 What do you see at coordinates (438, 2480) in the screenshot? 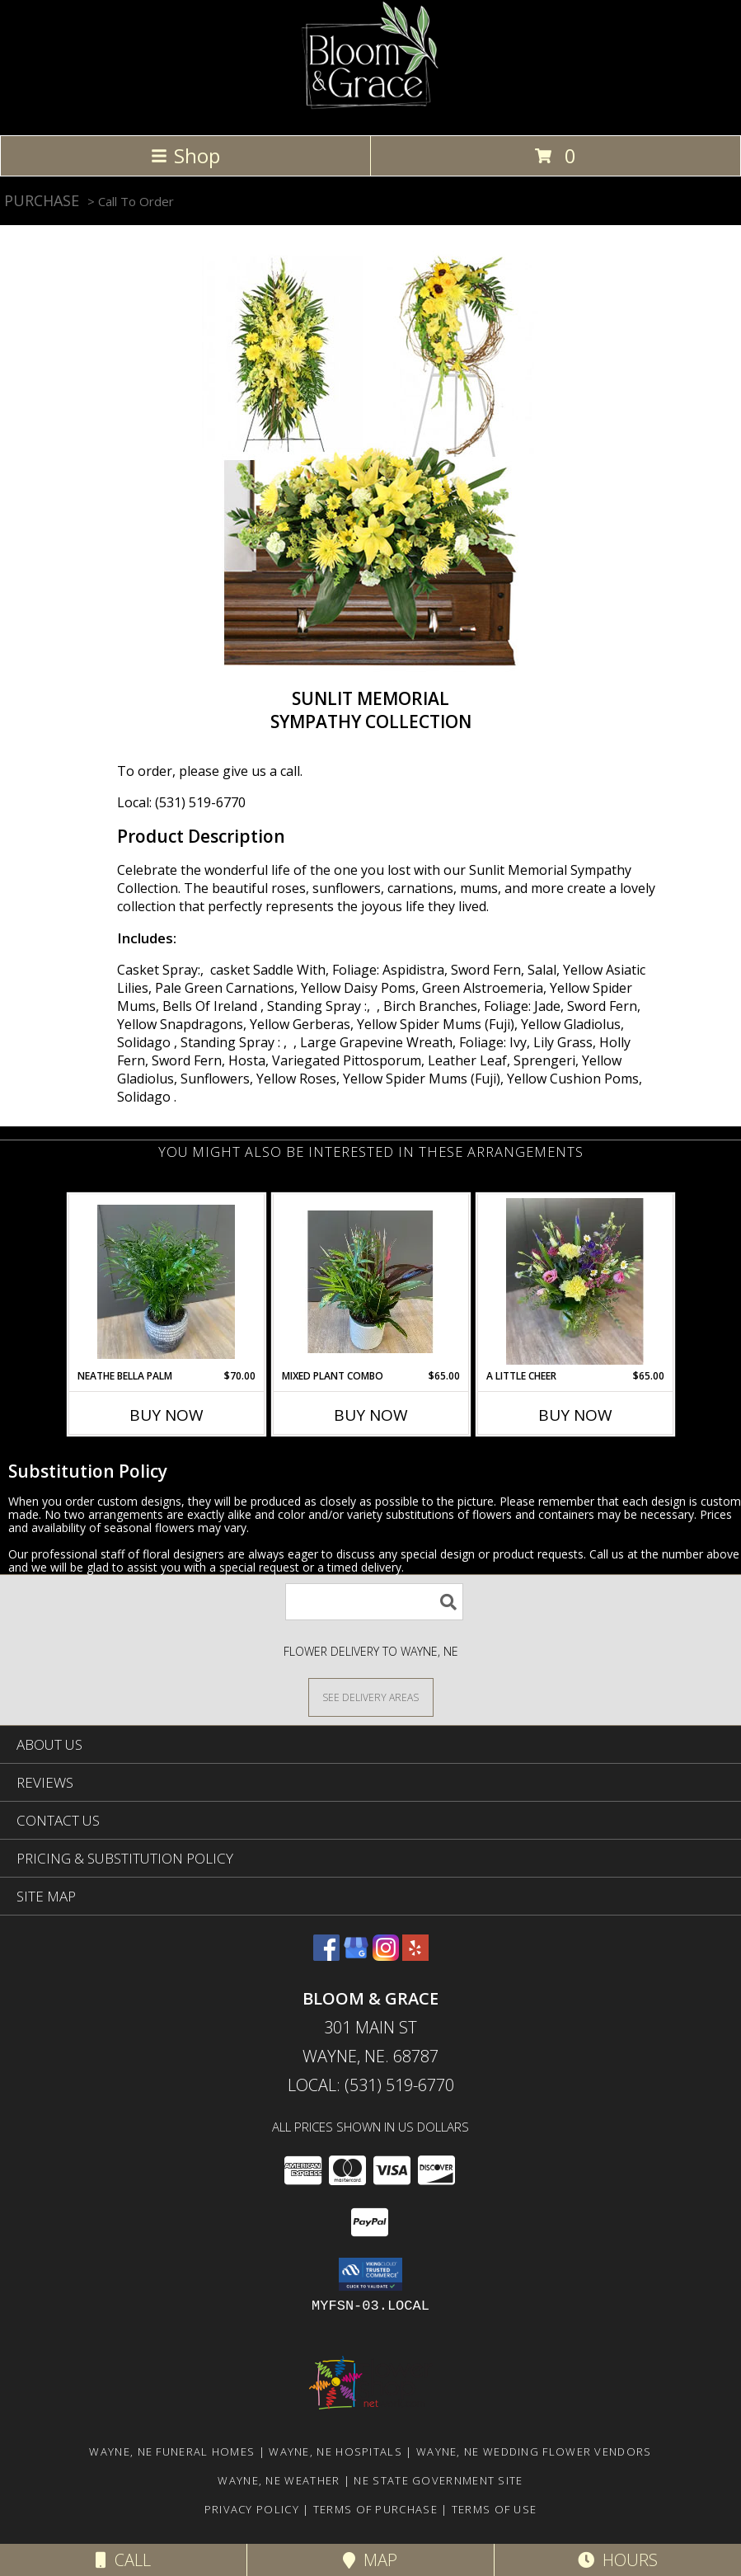
I see `NE State Government Site` at bounding box center [438, 2480].